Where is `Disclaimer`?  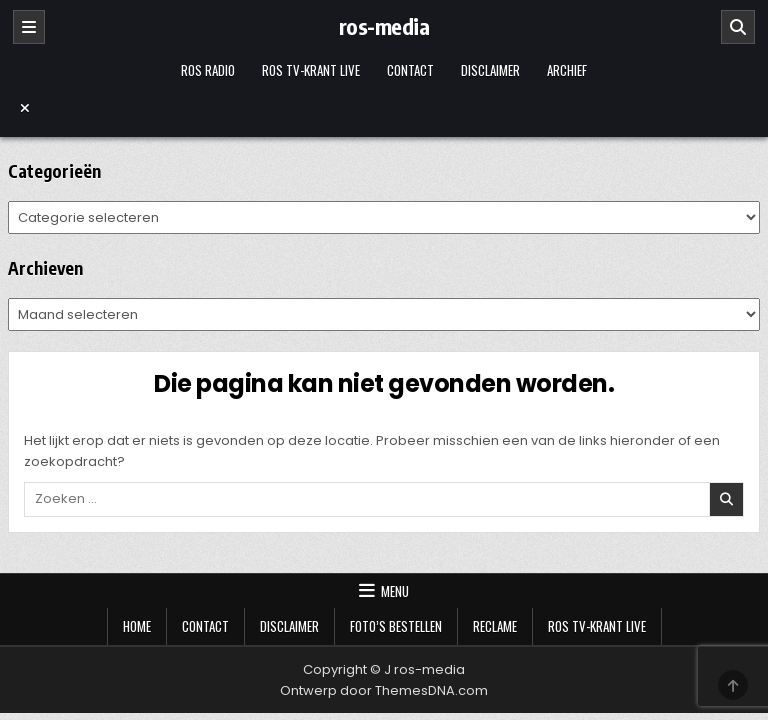
Disclaimer is located at coordinates (490, 70).